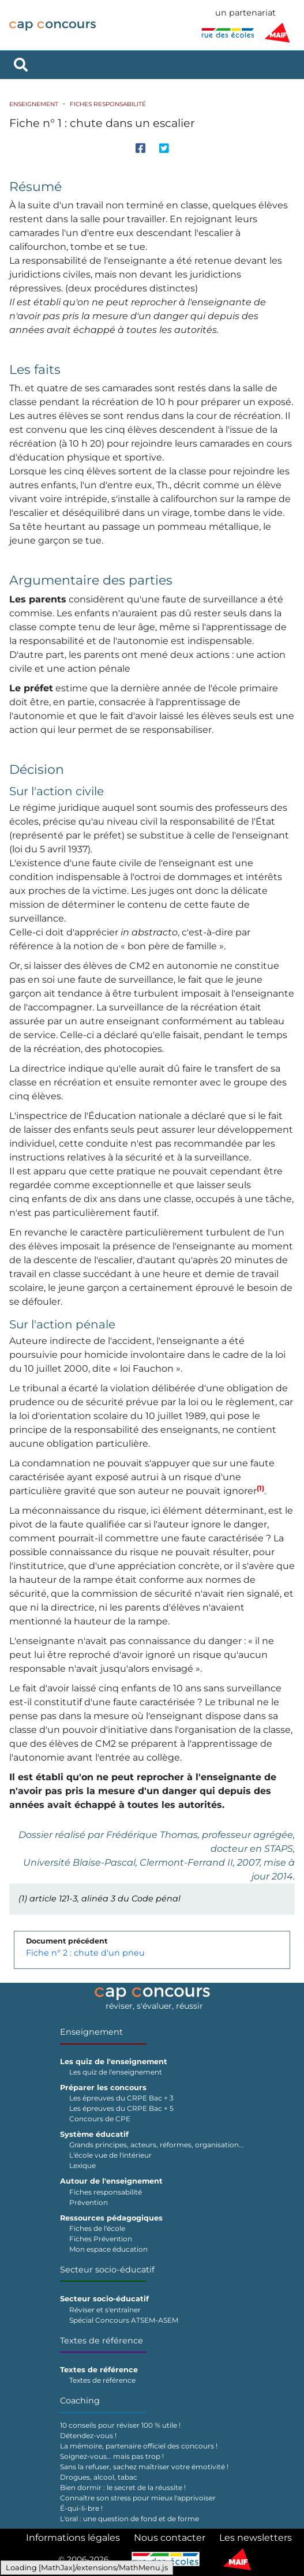  I want to click on [button], so click(260, 1491).